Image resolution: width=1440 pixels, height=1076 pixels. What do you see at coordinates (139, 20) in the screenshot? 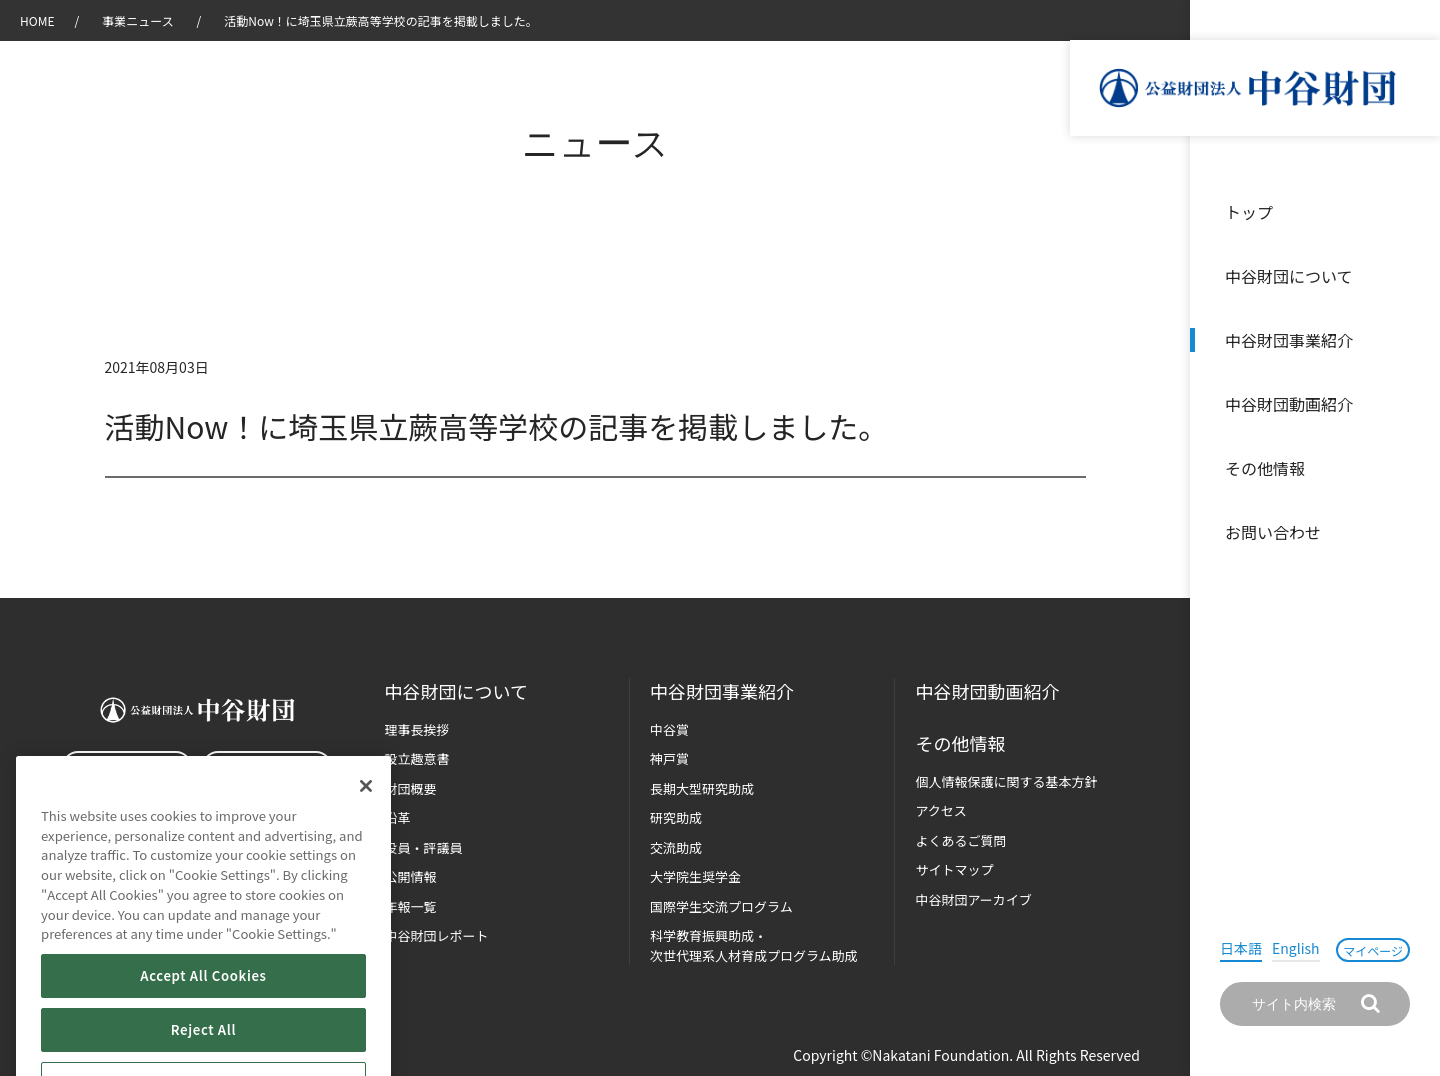
I see `事業ニュース` at bounding box center [139, 20].